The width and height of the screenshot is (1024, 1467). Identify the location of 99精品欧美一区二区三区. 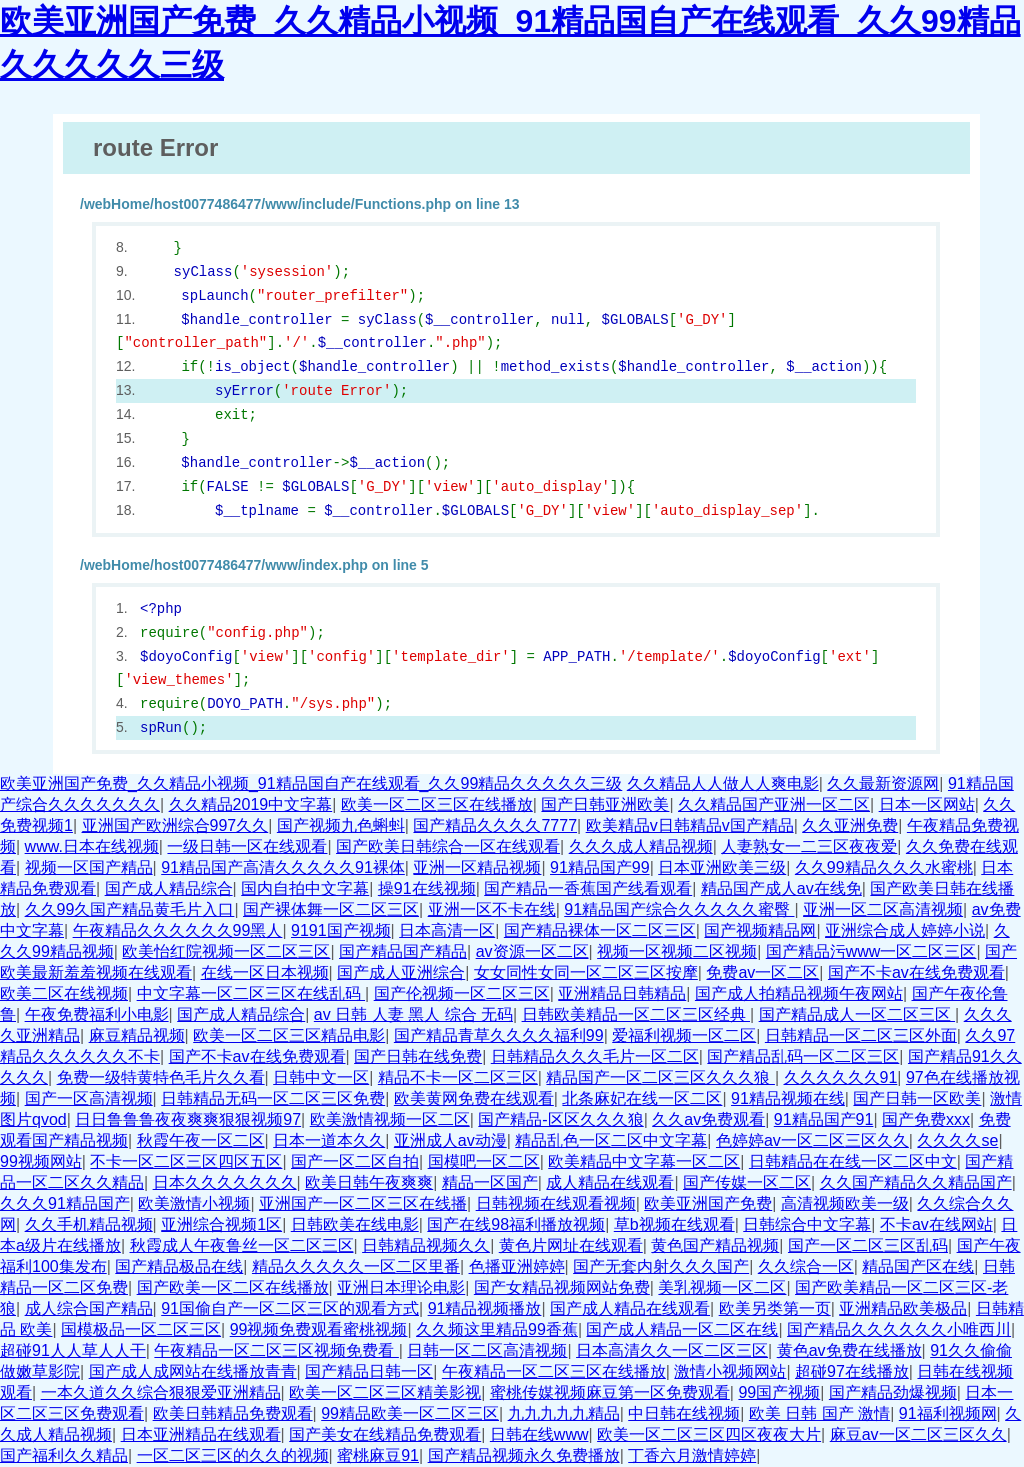
(410, 1413).